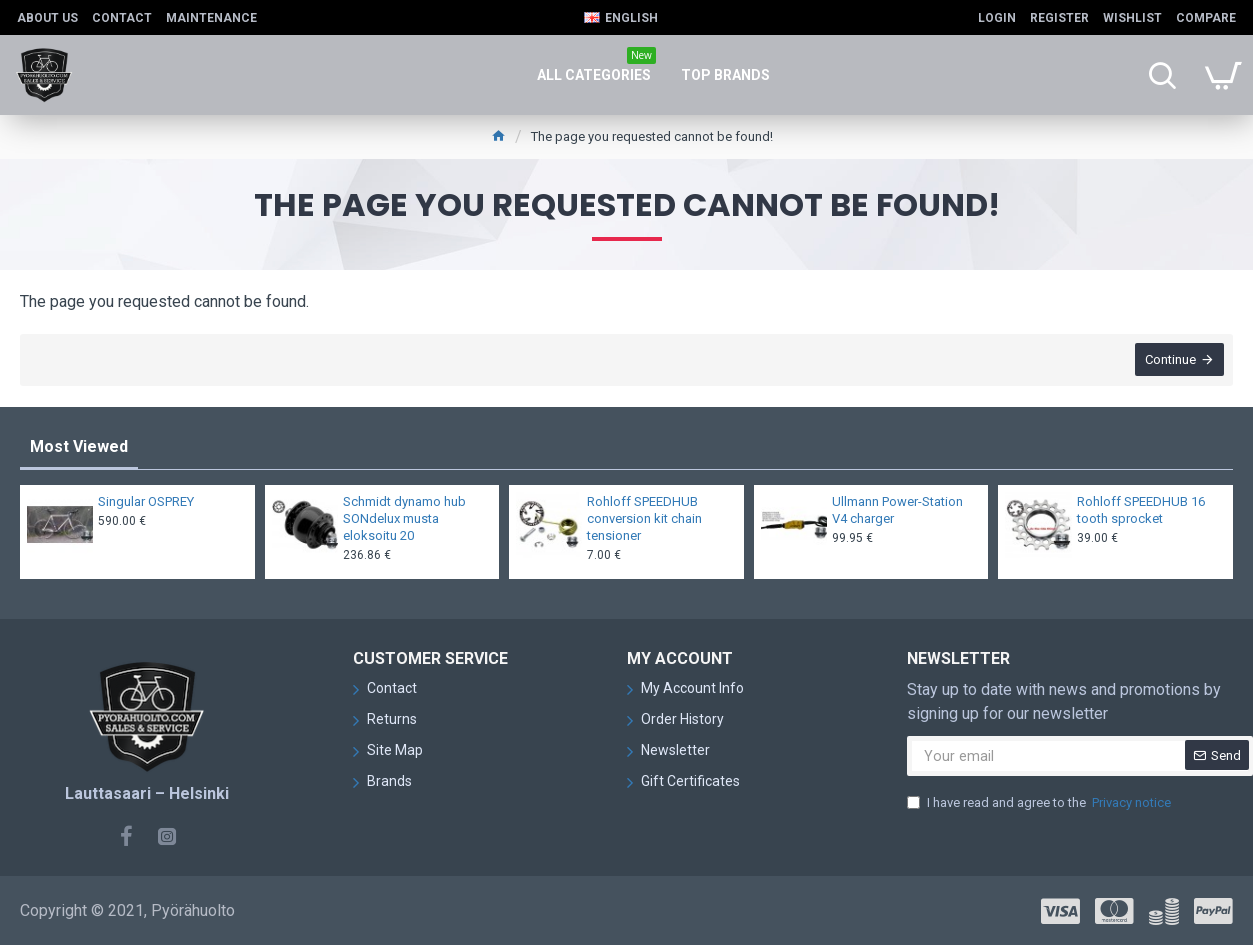  Describe the element at coordinates (146, 501) in the screenshot. I see `Singular OSPREY` at that location.